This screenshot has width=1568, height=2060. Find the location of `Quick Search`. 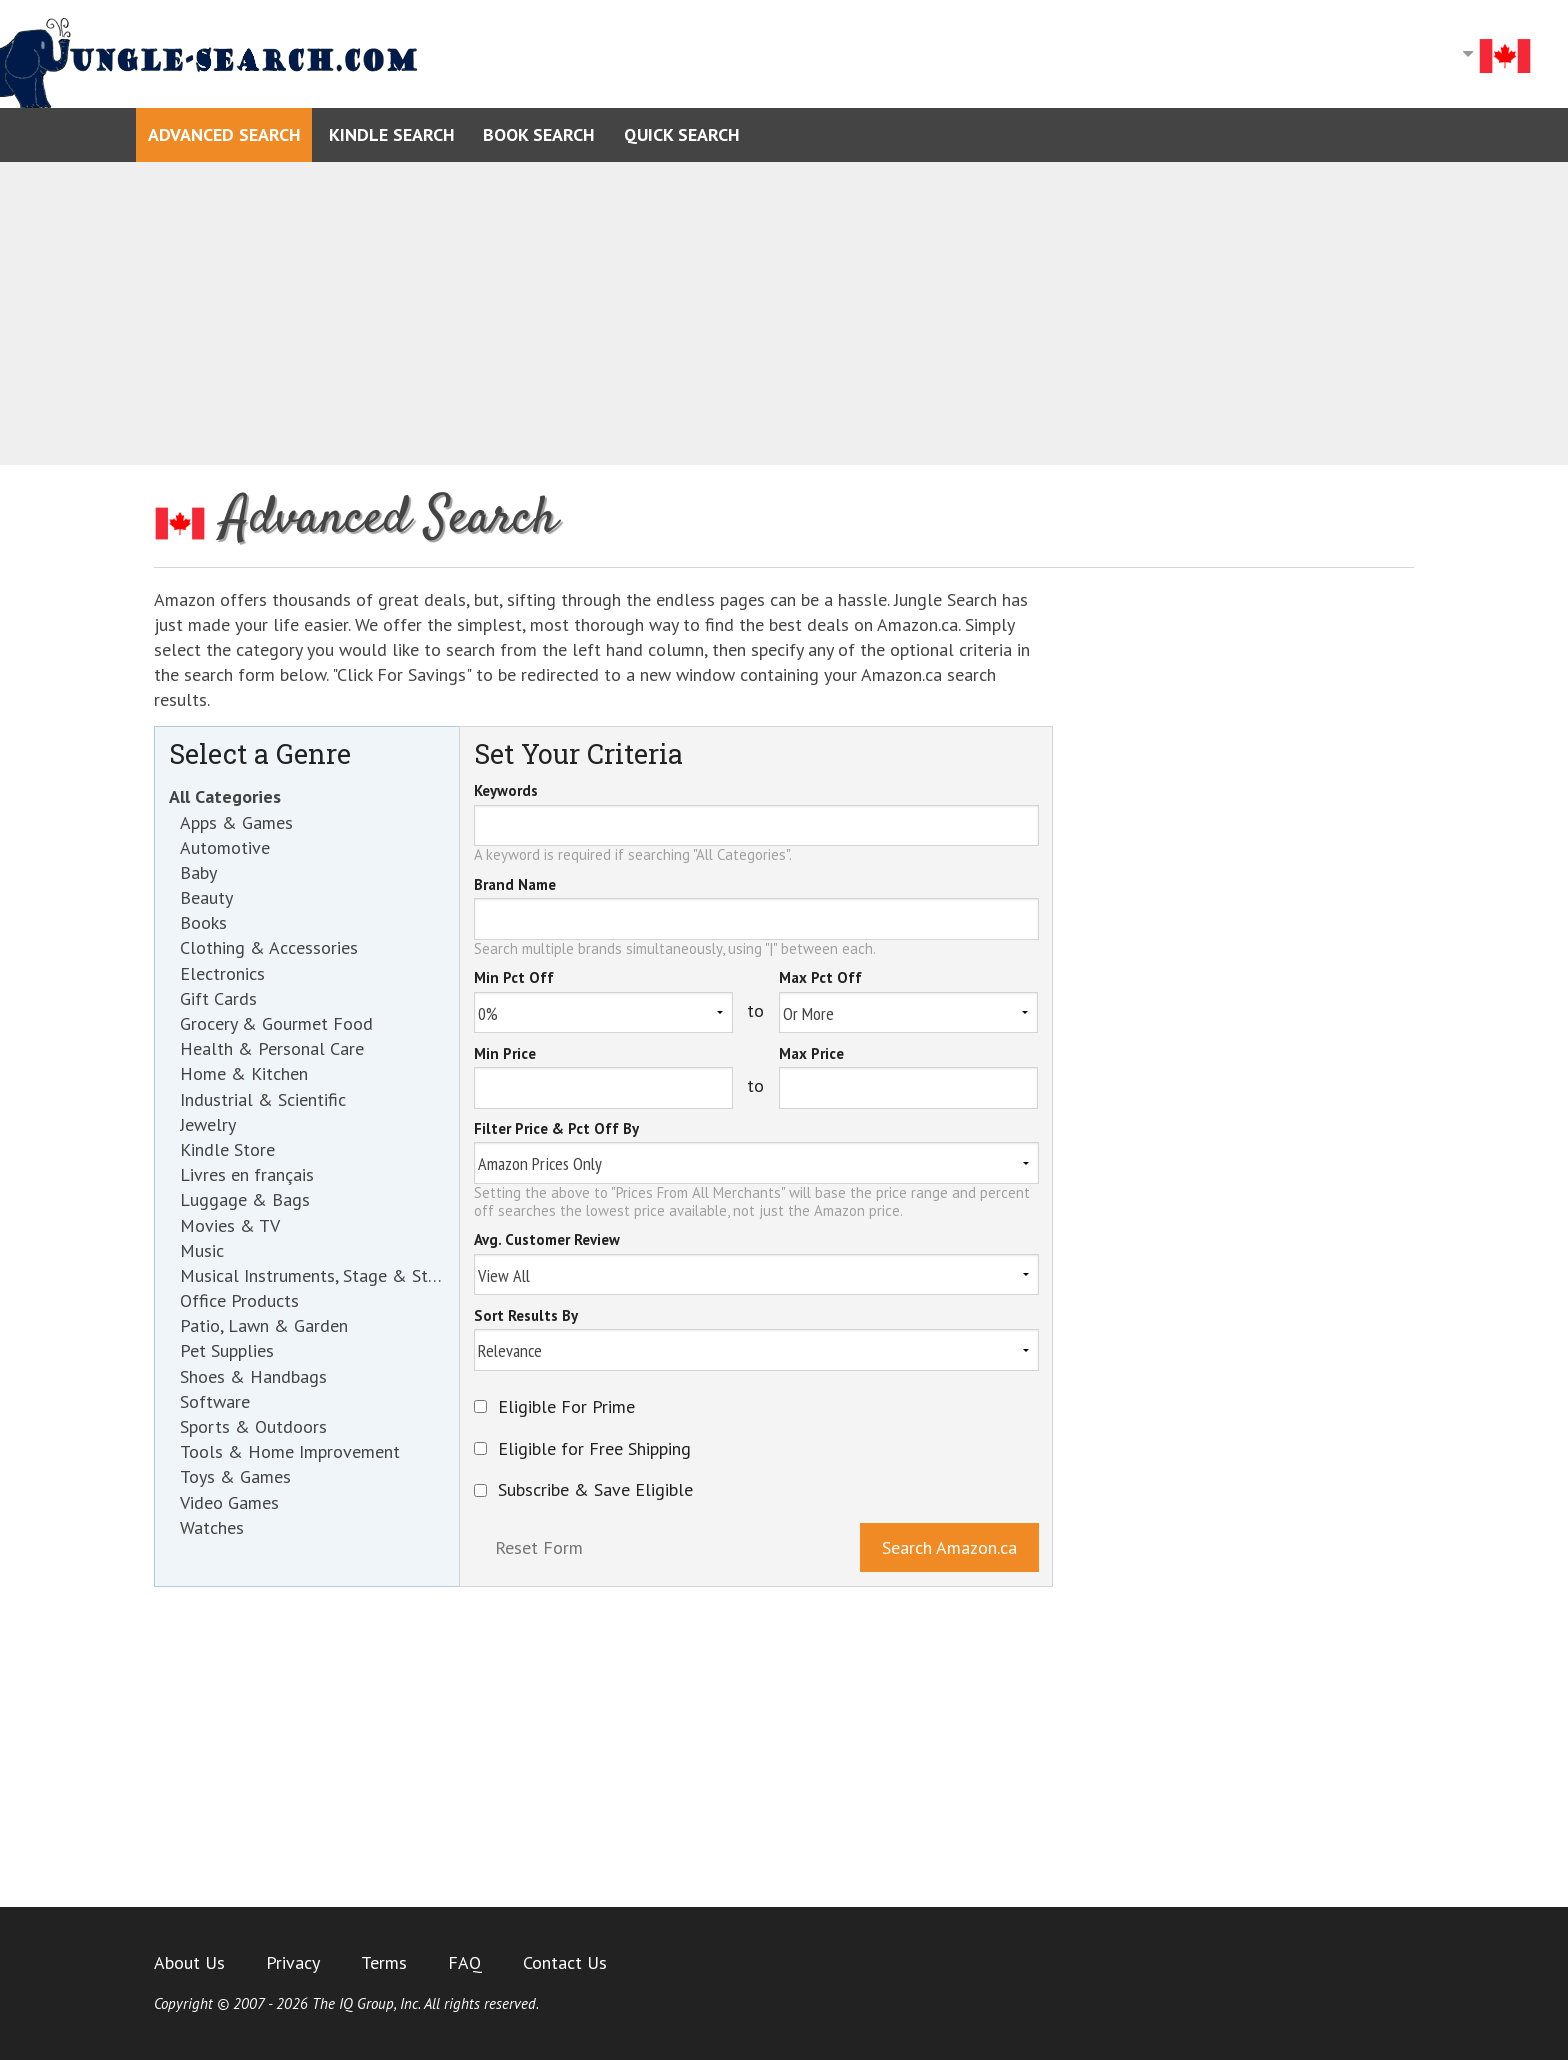

Quick Search is located at coordinates (682, 134).